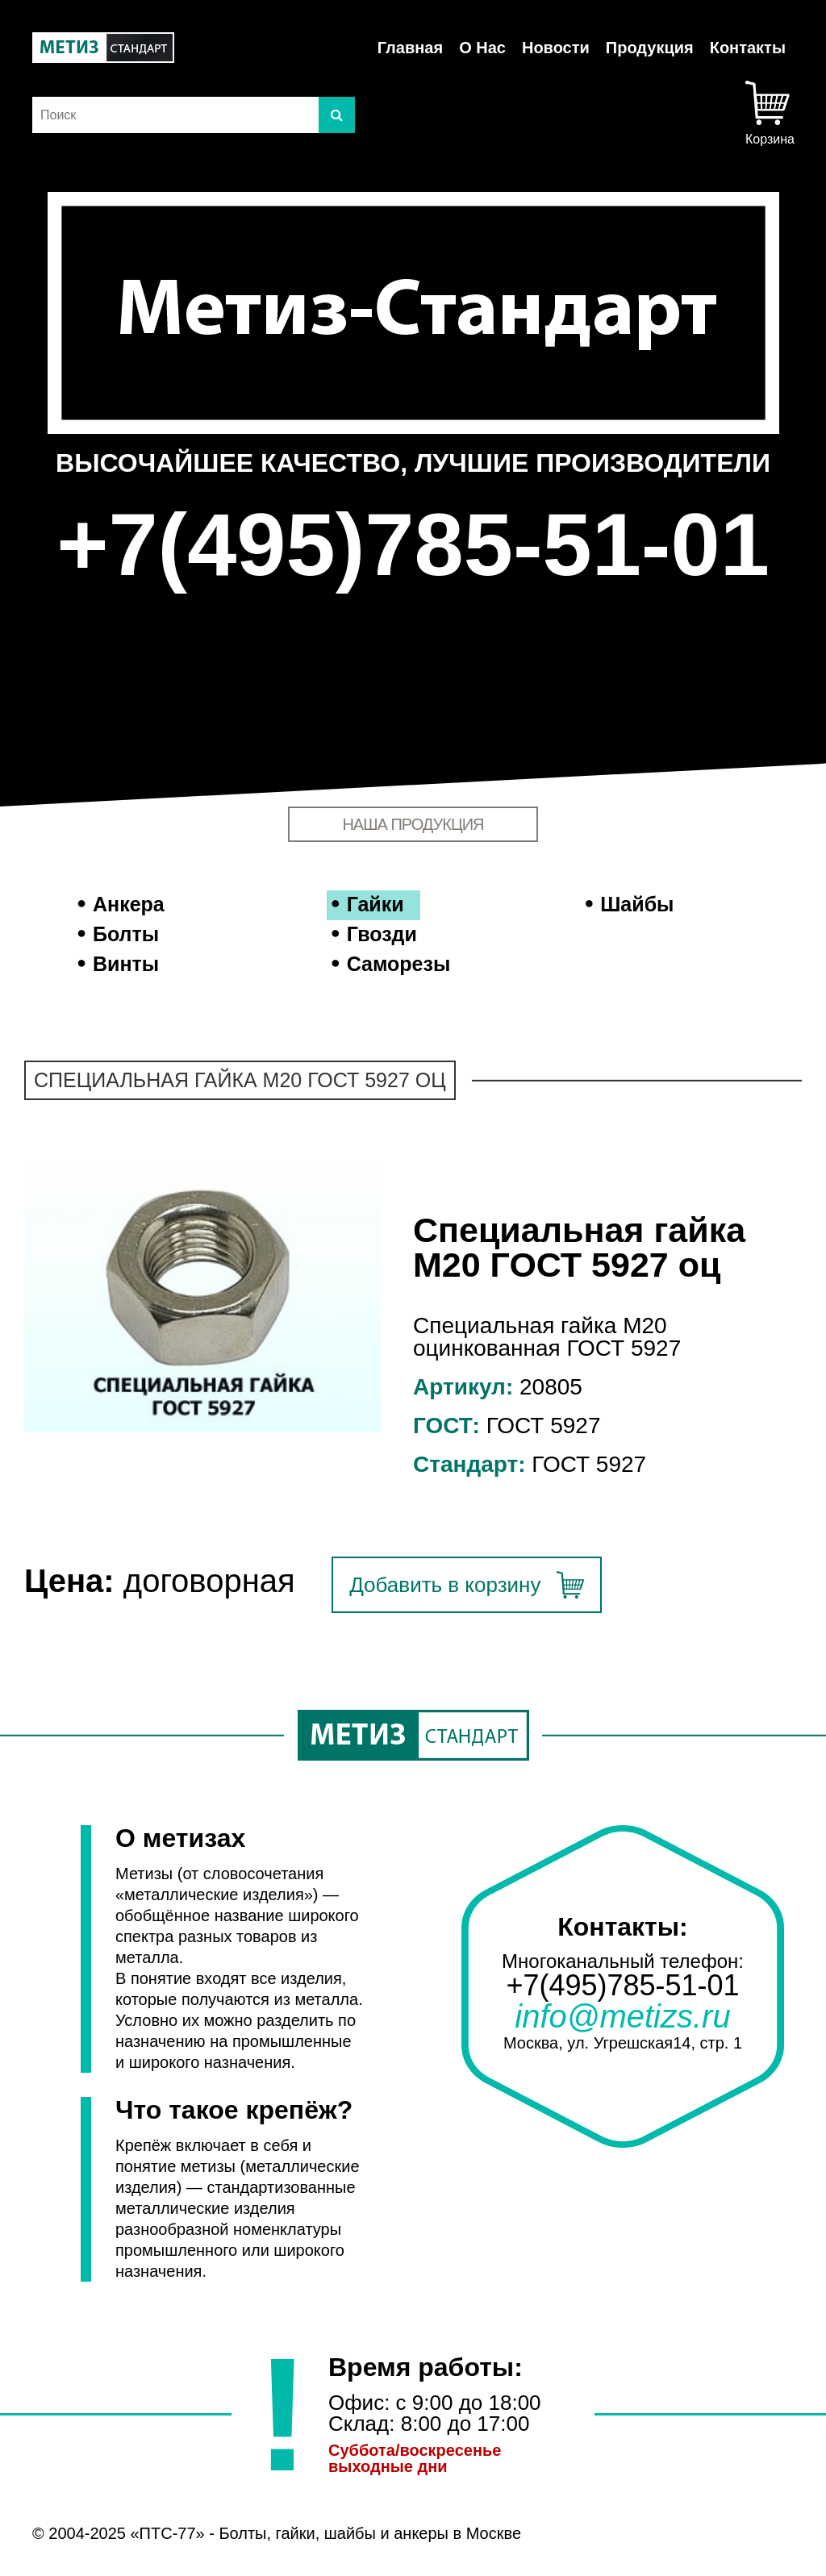 Image resolution: width=826 pixels, height=2576 pixels. I want to click on О Нас, so click(482, 47).